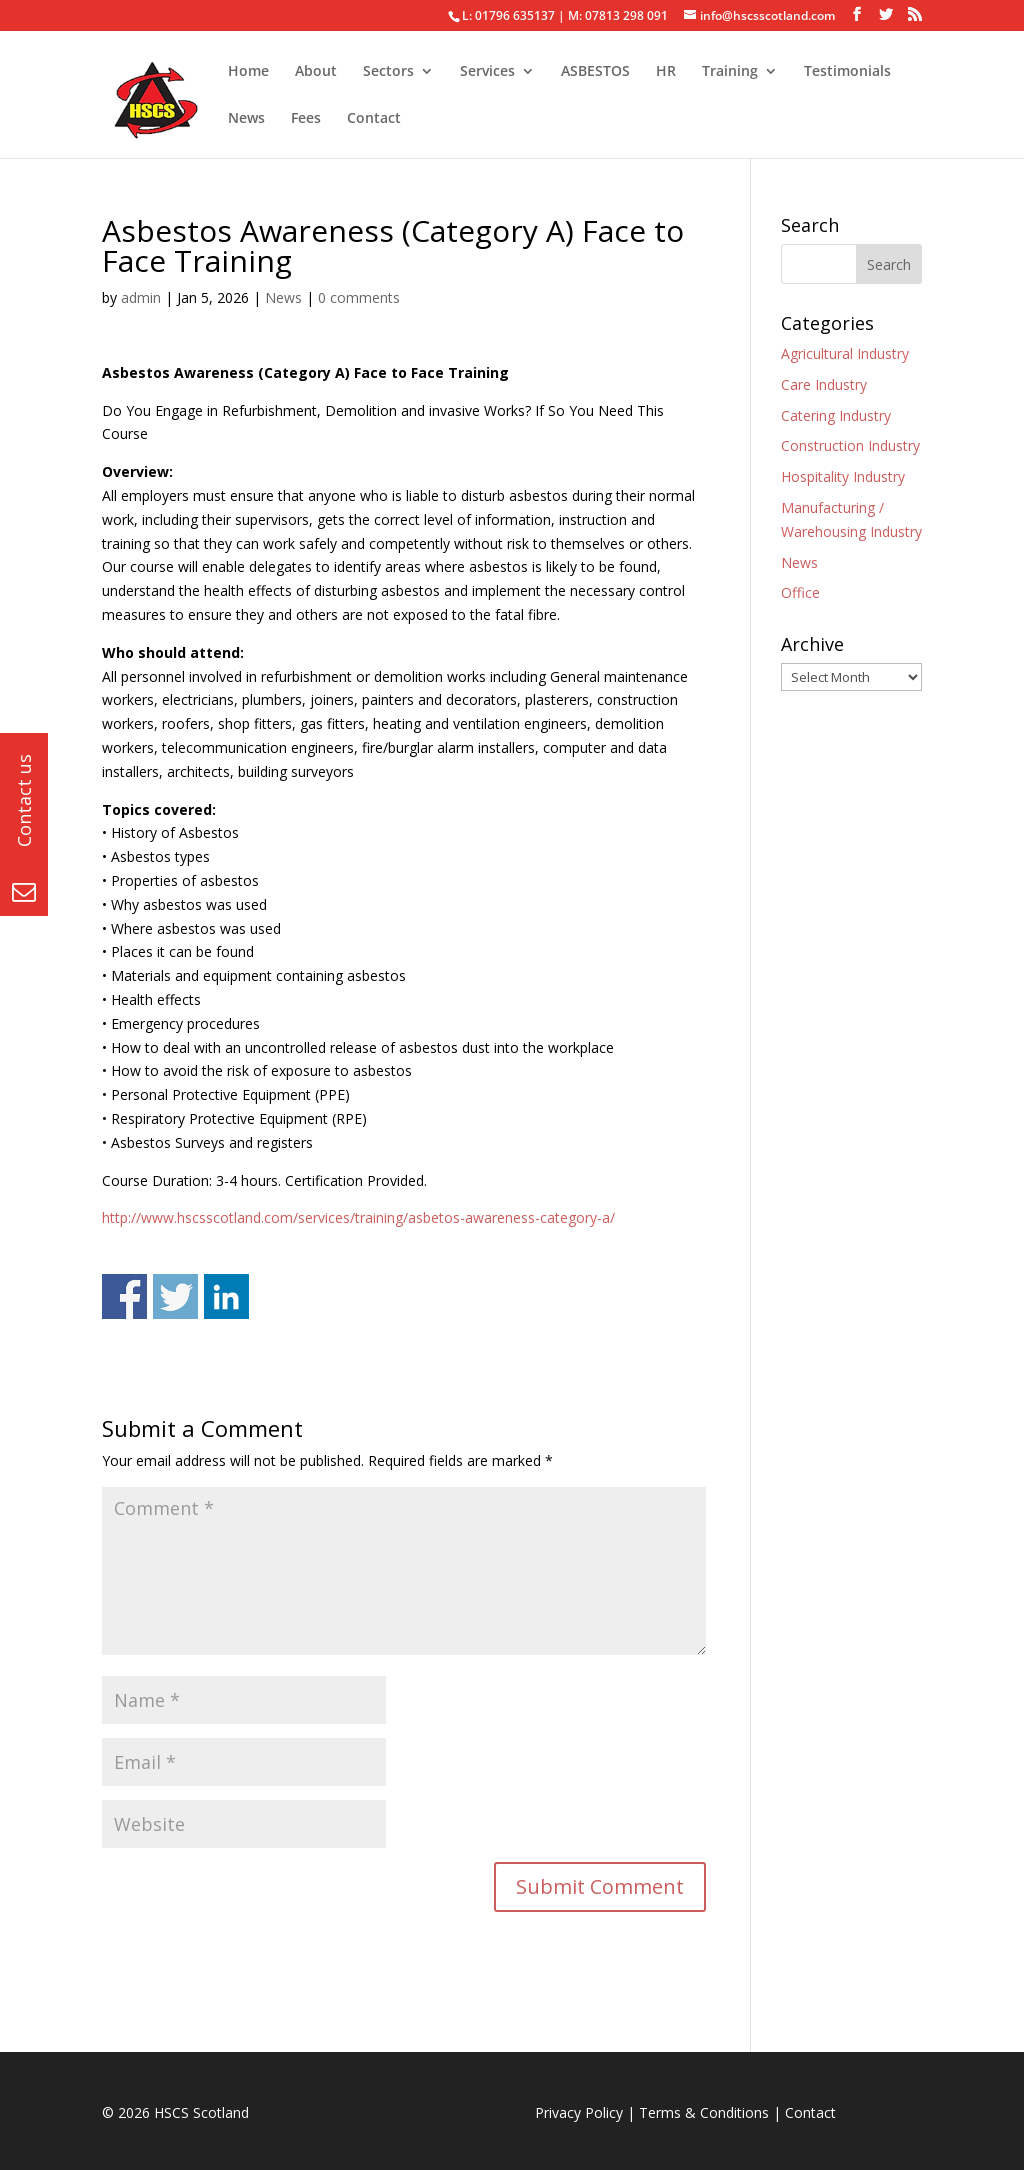 This screenshot has height=2170, width=1024. I want to click on Catering Industry, so click(836, 415).